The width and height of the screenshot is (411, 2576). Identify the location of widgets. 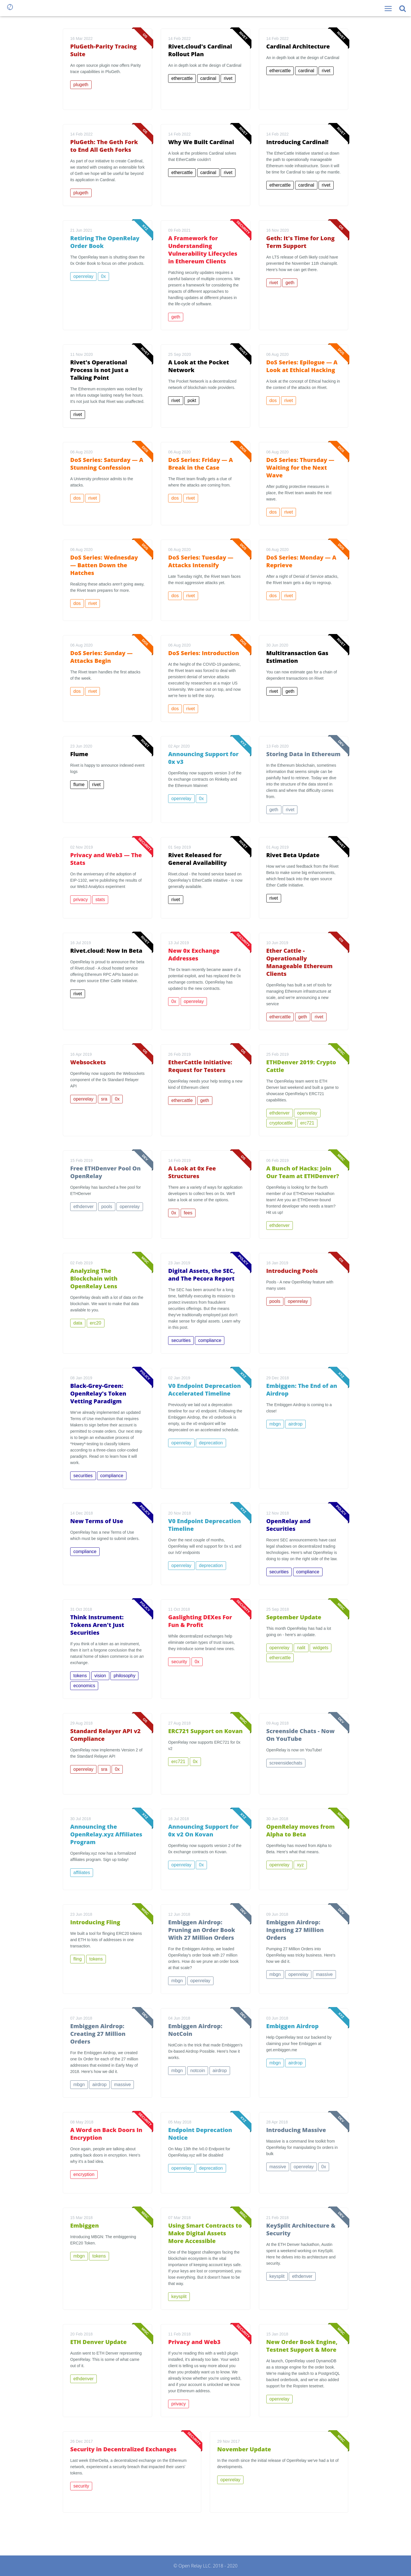
(320, 1647).